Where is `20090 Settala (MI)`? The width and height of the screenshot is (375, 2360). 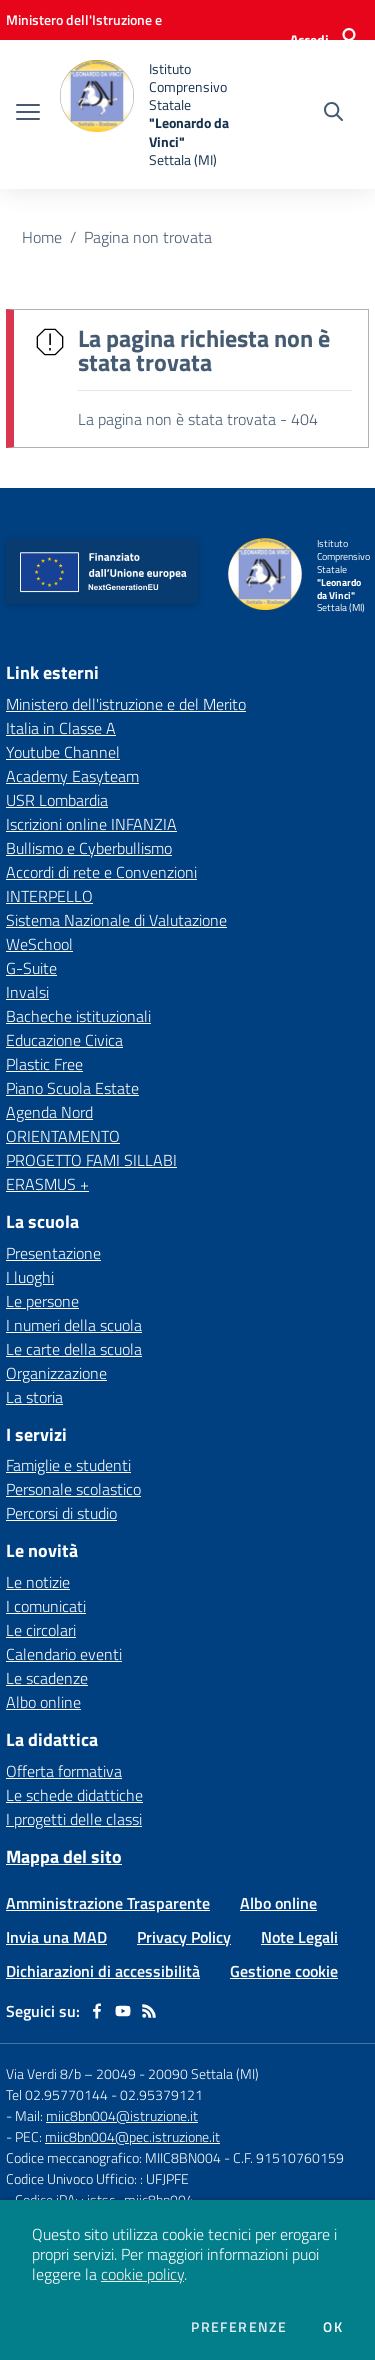
20090 Settala (MI) is located at coordinates (203, 2073).